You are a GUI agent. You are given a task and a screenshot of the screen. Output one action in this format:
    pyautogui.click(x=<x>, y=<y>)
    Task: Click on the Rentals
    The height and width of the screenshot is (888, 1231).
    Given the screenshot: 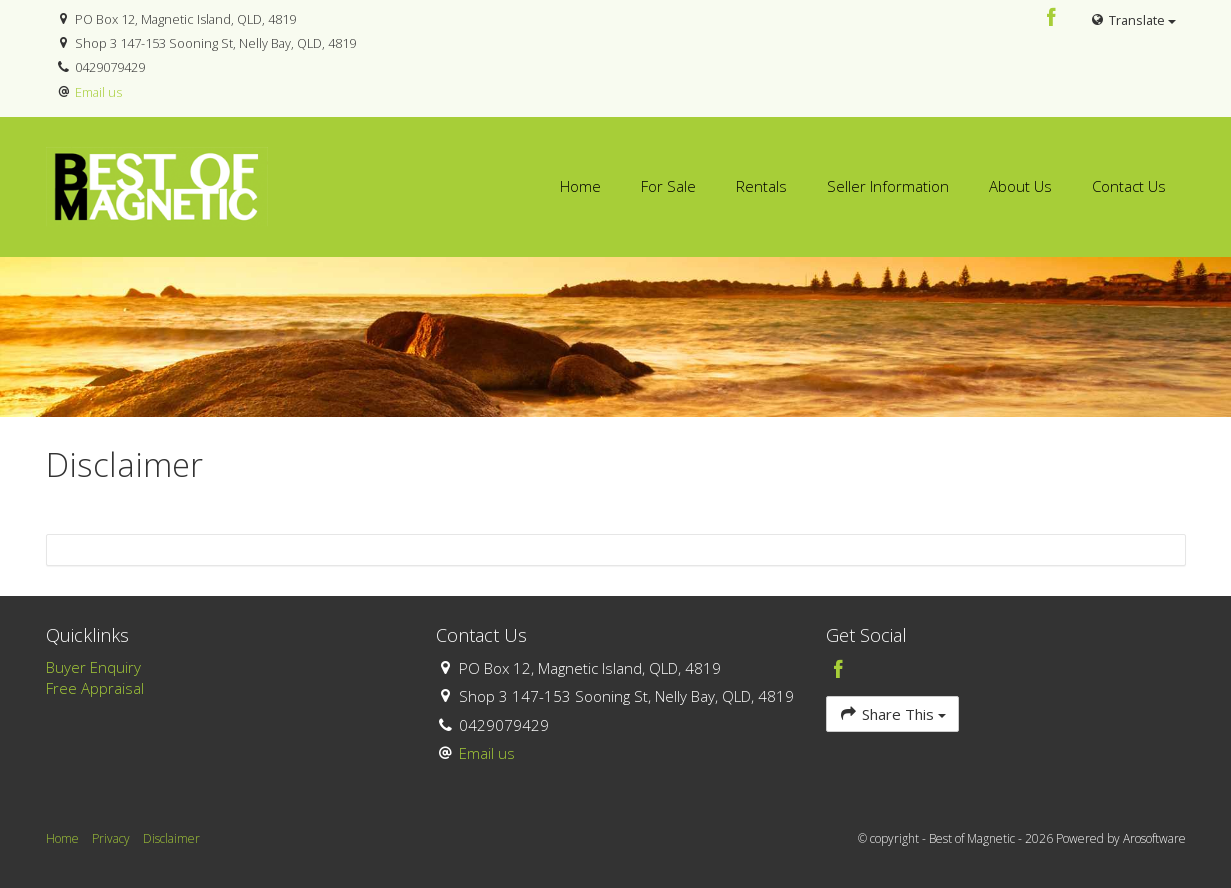 What is the action you would take?
    pyautogui.click(x=761, y=186)
    